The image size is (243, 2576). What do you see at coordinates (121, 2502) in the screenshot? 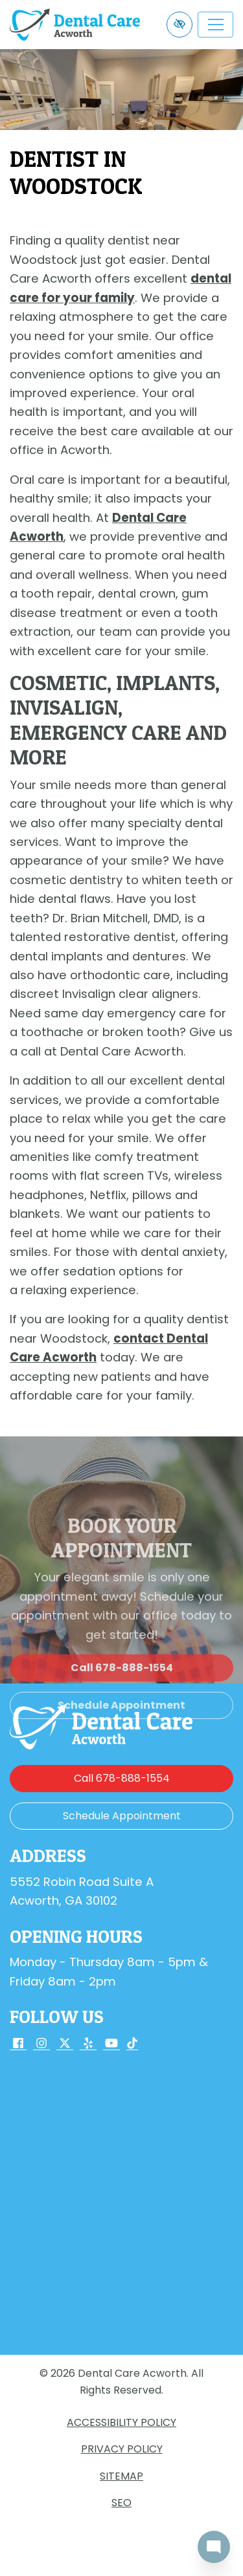
I see `SEO` at bounding box center [121, 2502].